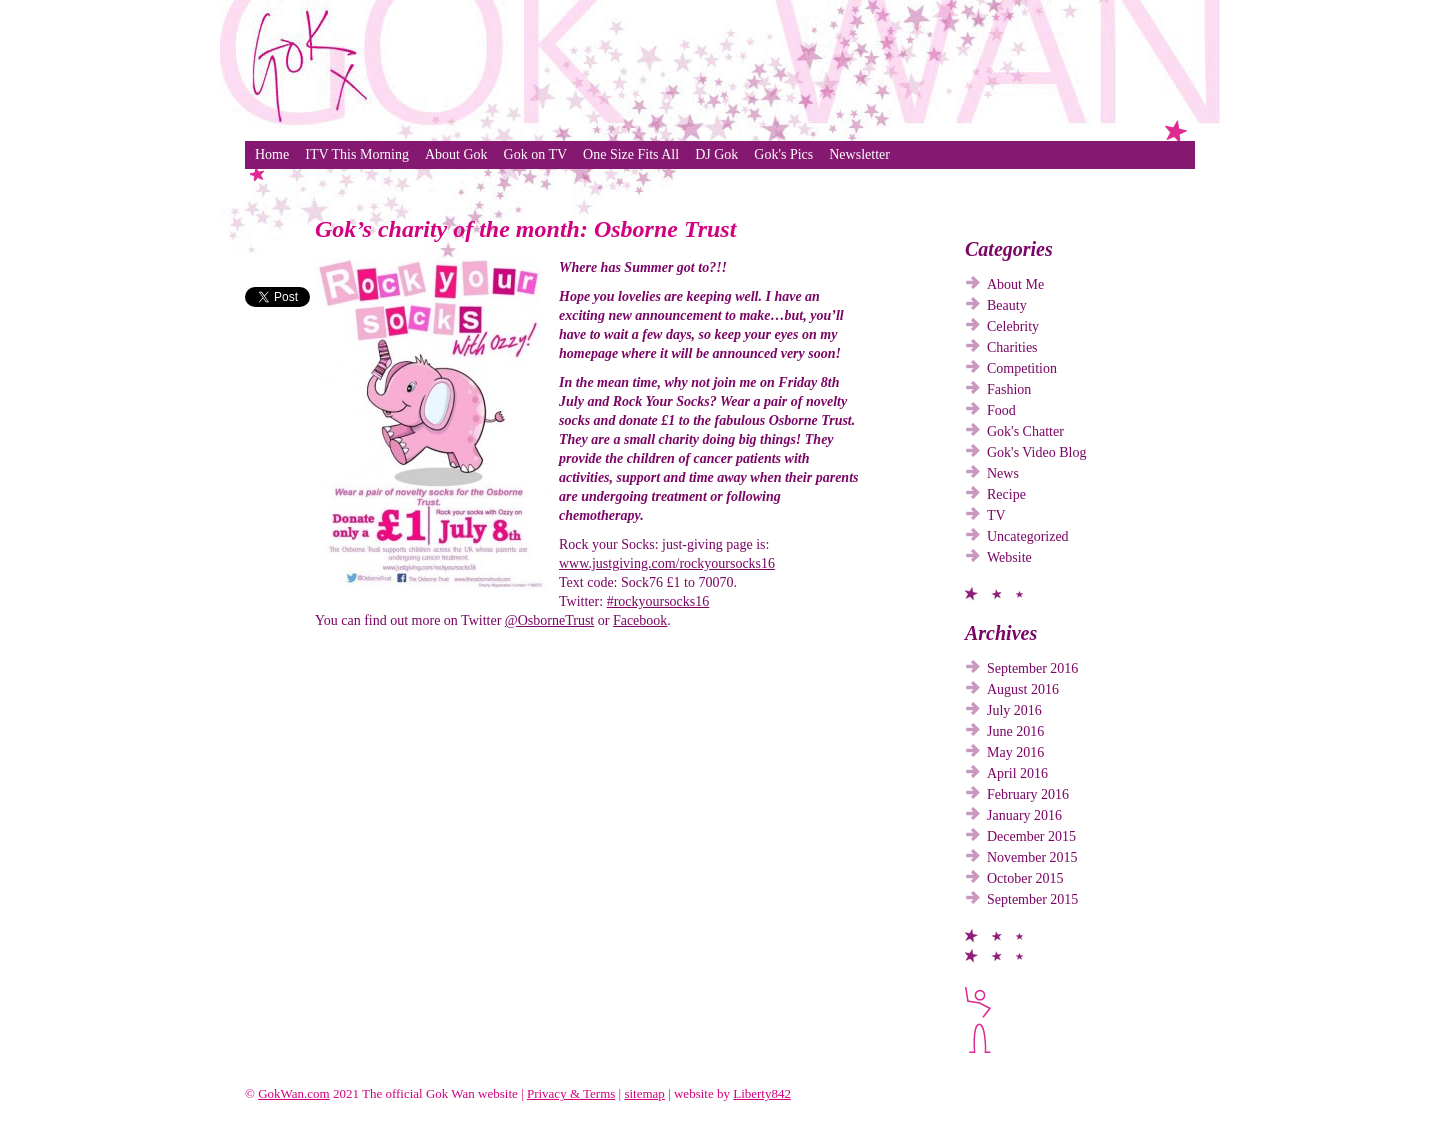  I want to click on Privacy & Terms, so click(571, 1093).